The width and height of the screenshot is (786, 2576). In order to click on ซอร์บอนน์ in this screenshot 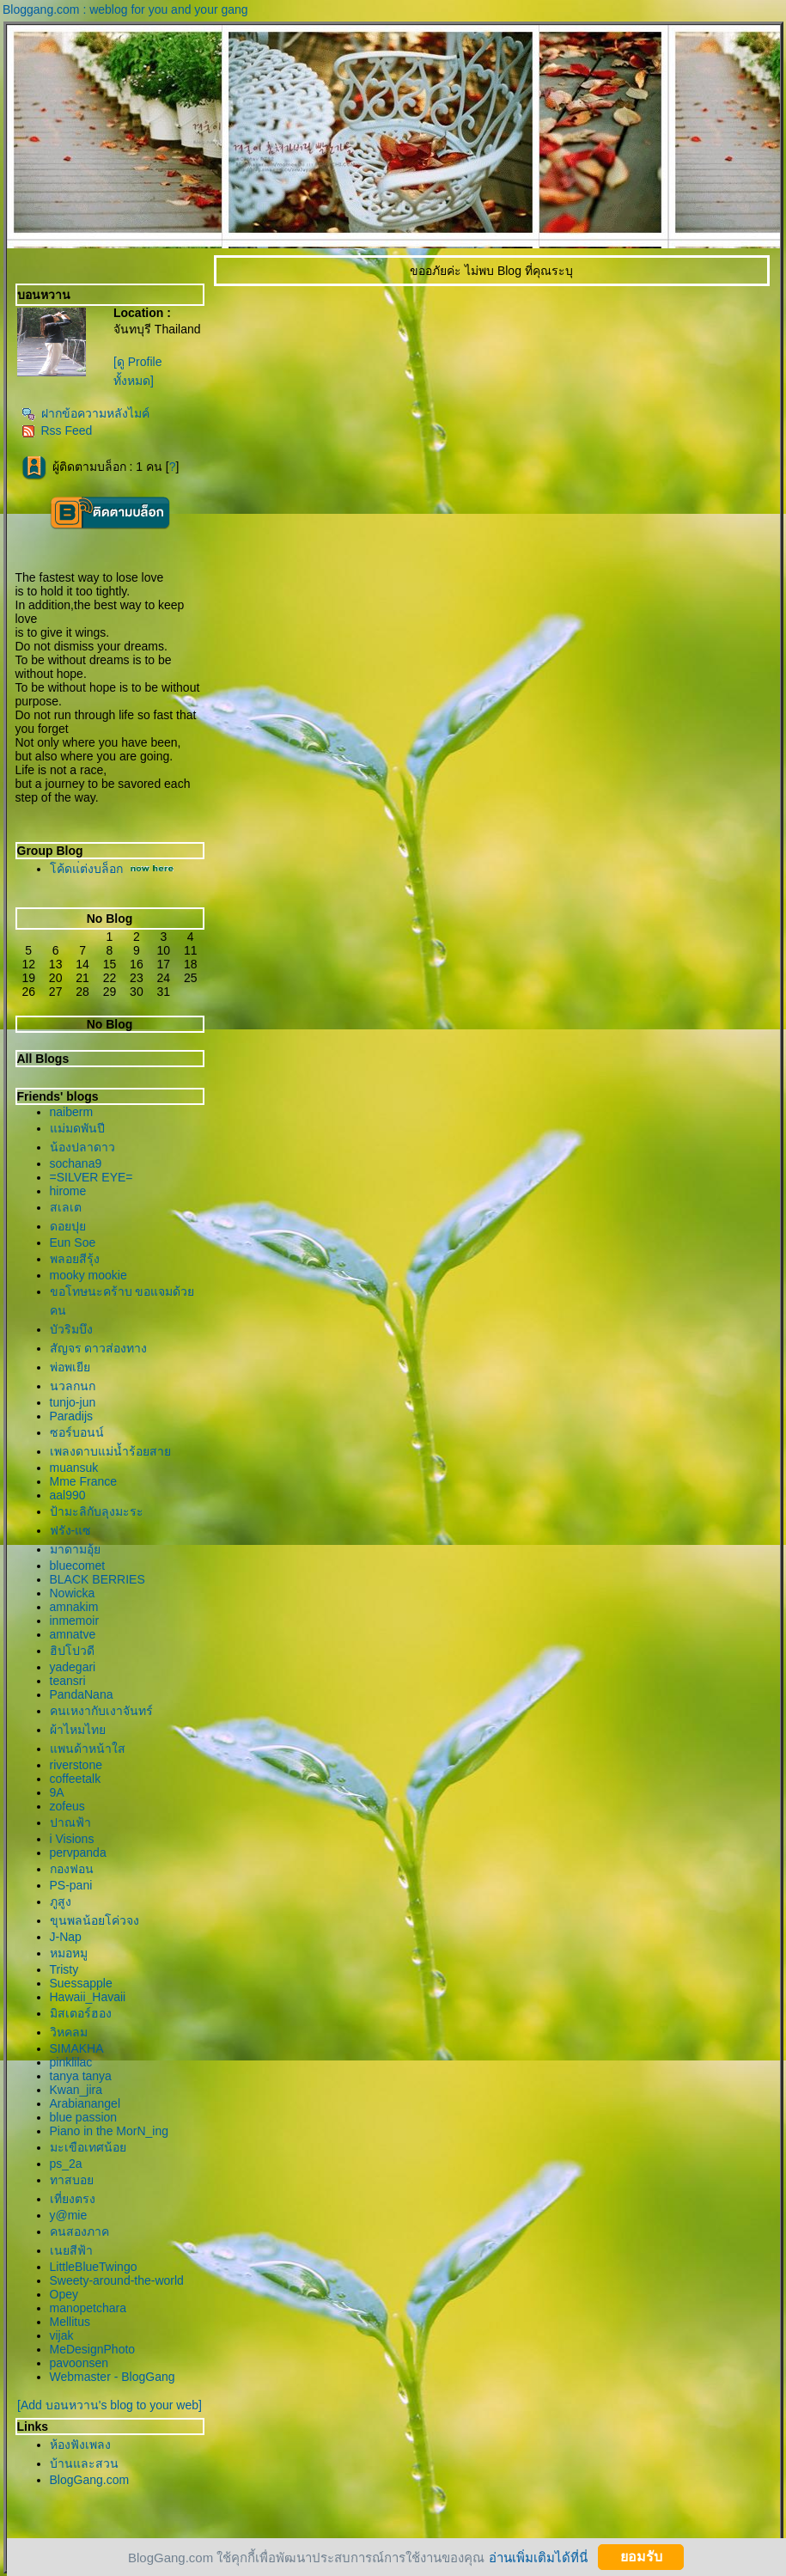, I will do `click(77, 1432)`.